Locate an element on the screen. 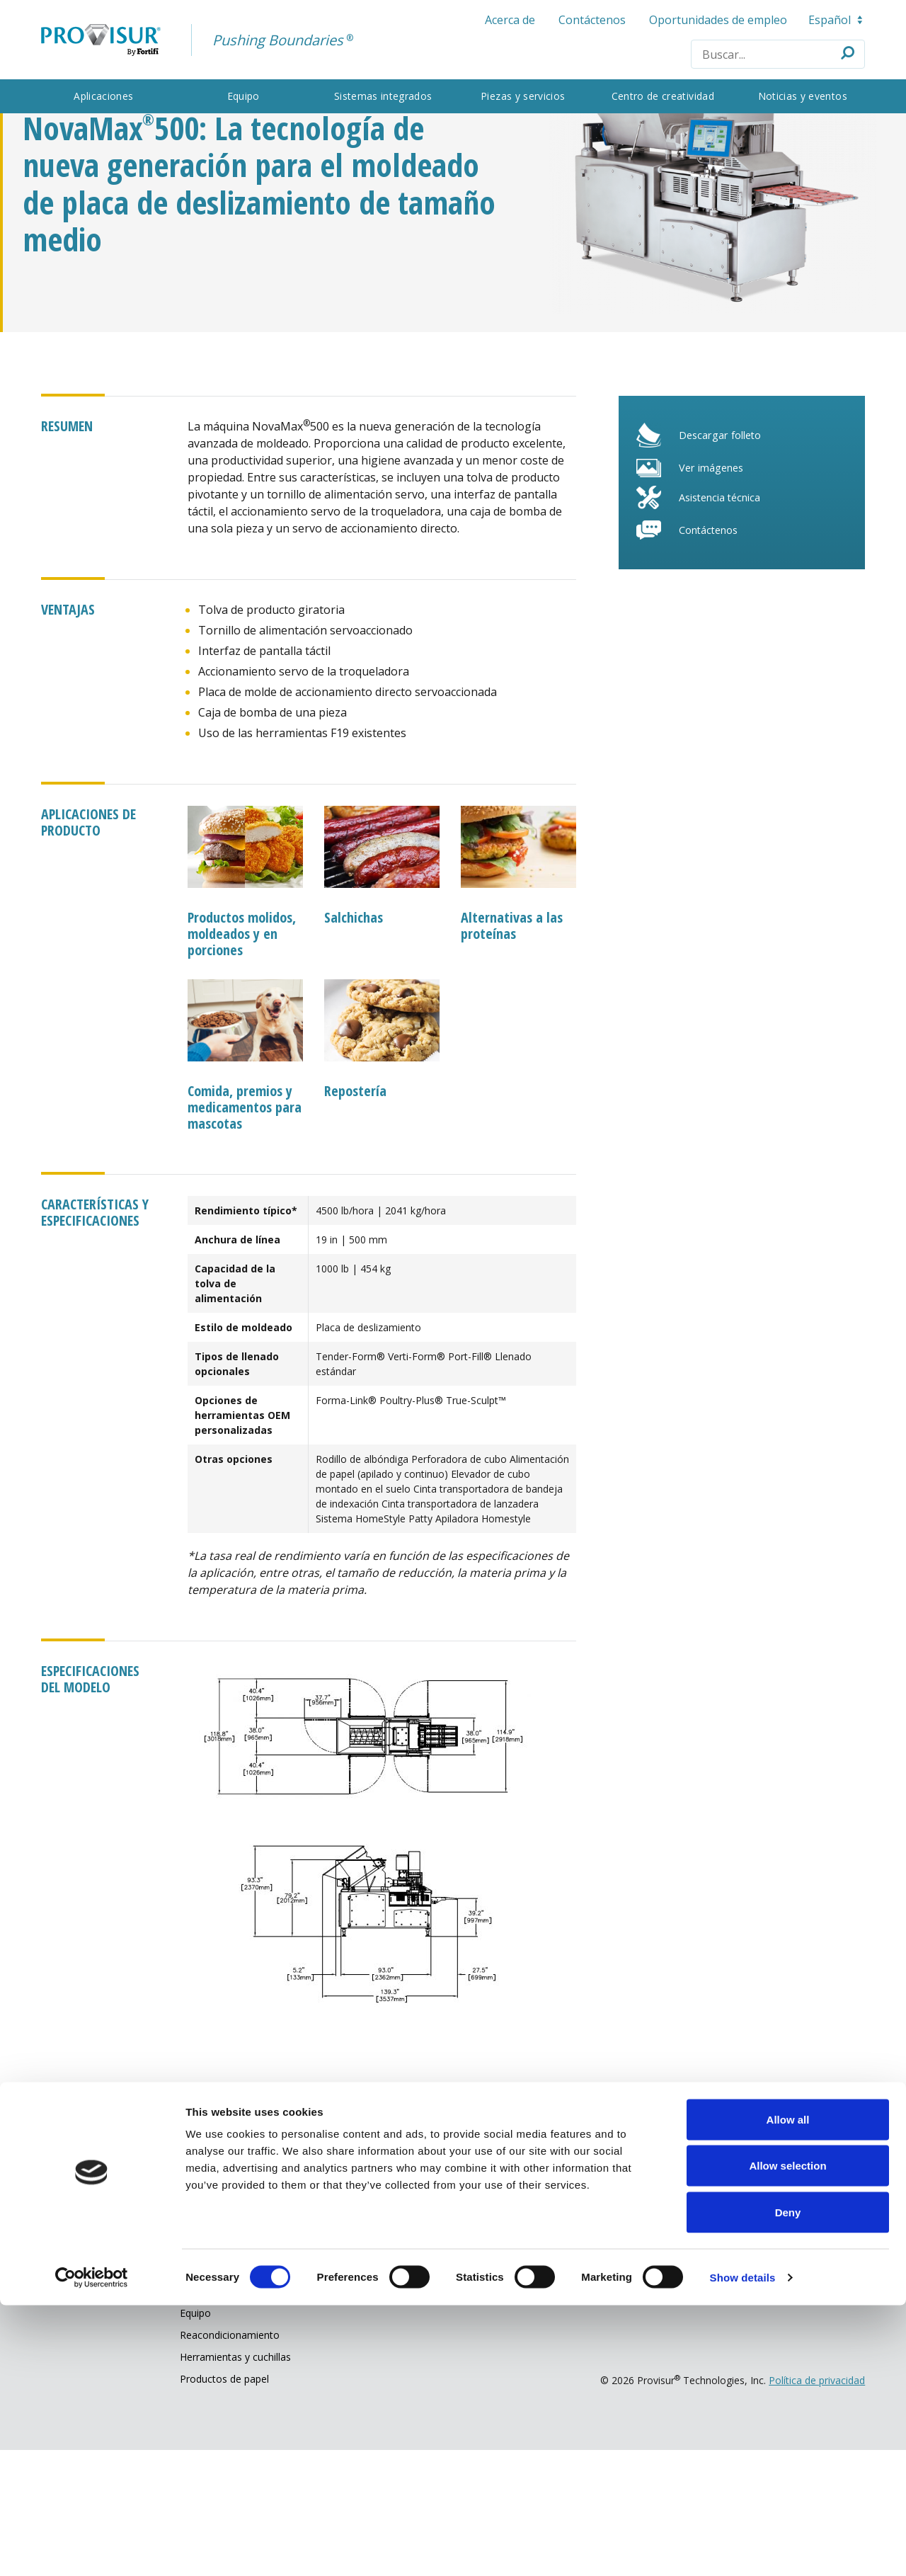 The image size is (906, 2576). Productos molidos, moldeados y en porciones is located at coordinates (249, 1046).